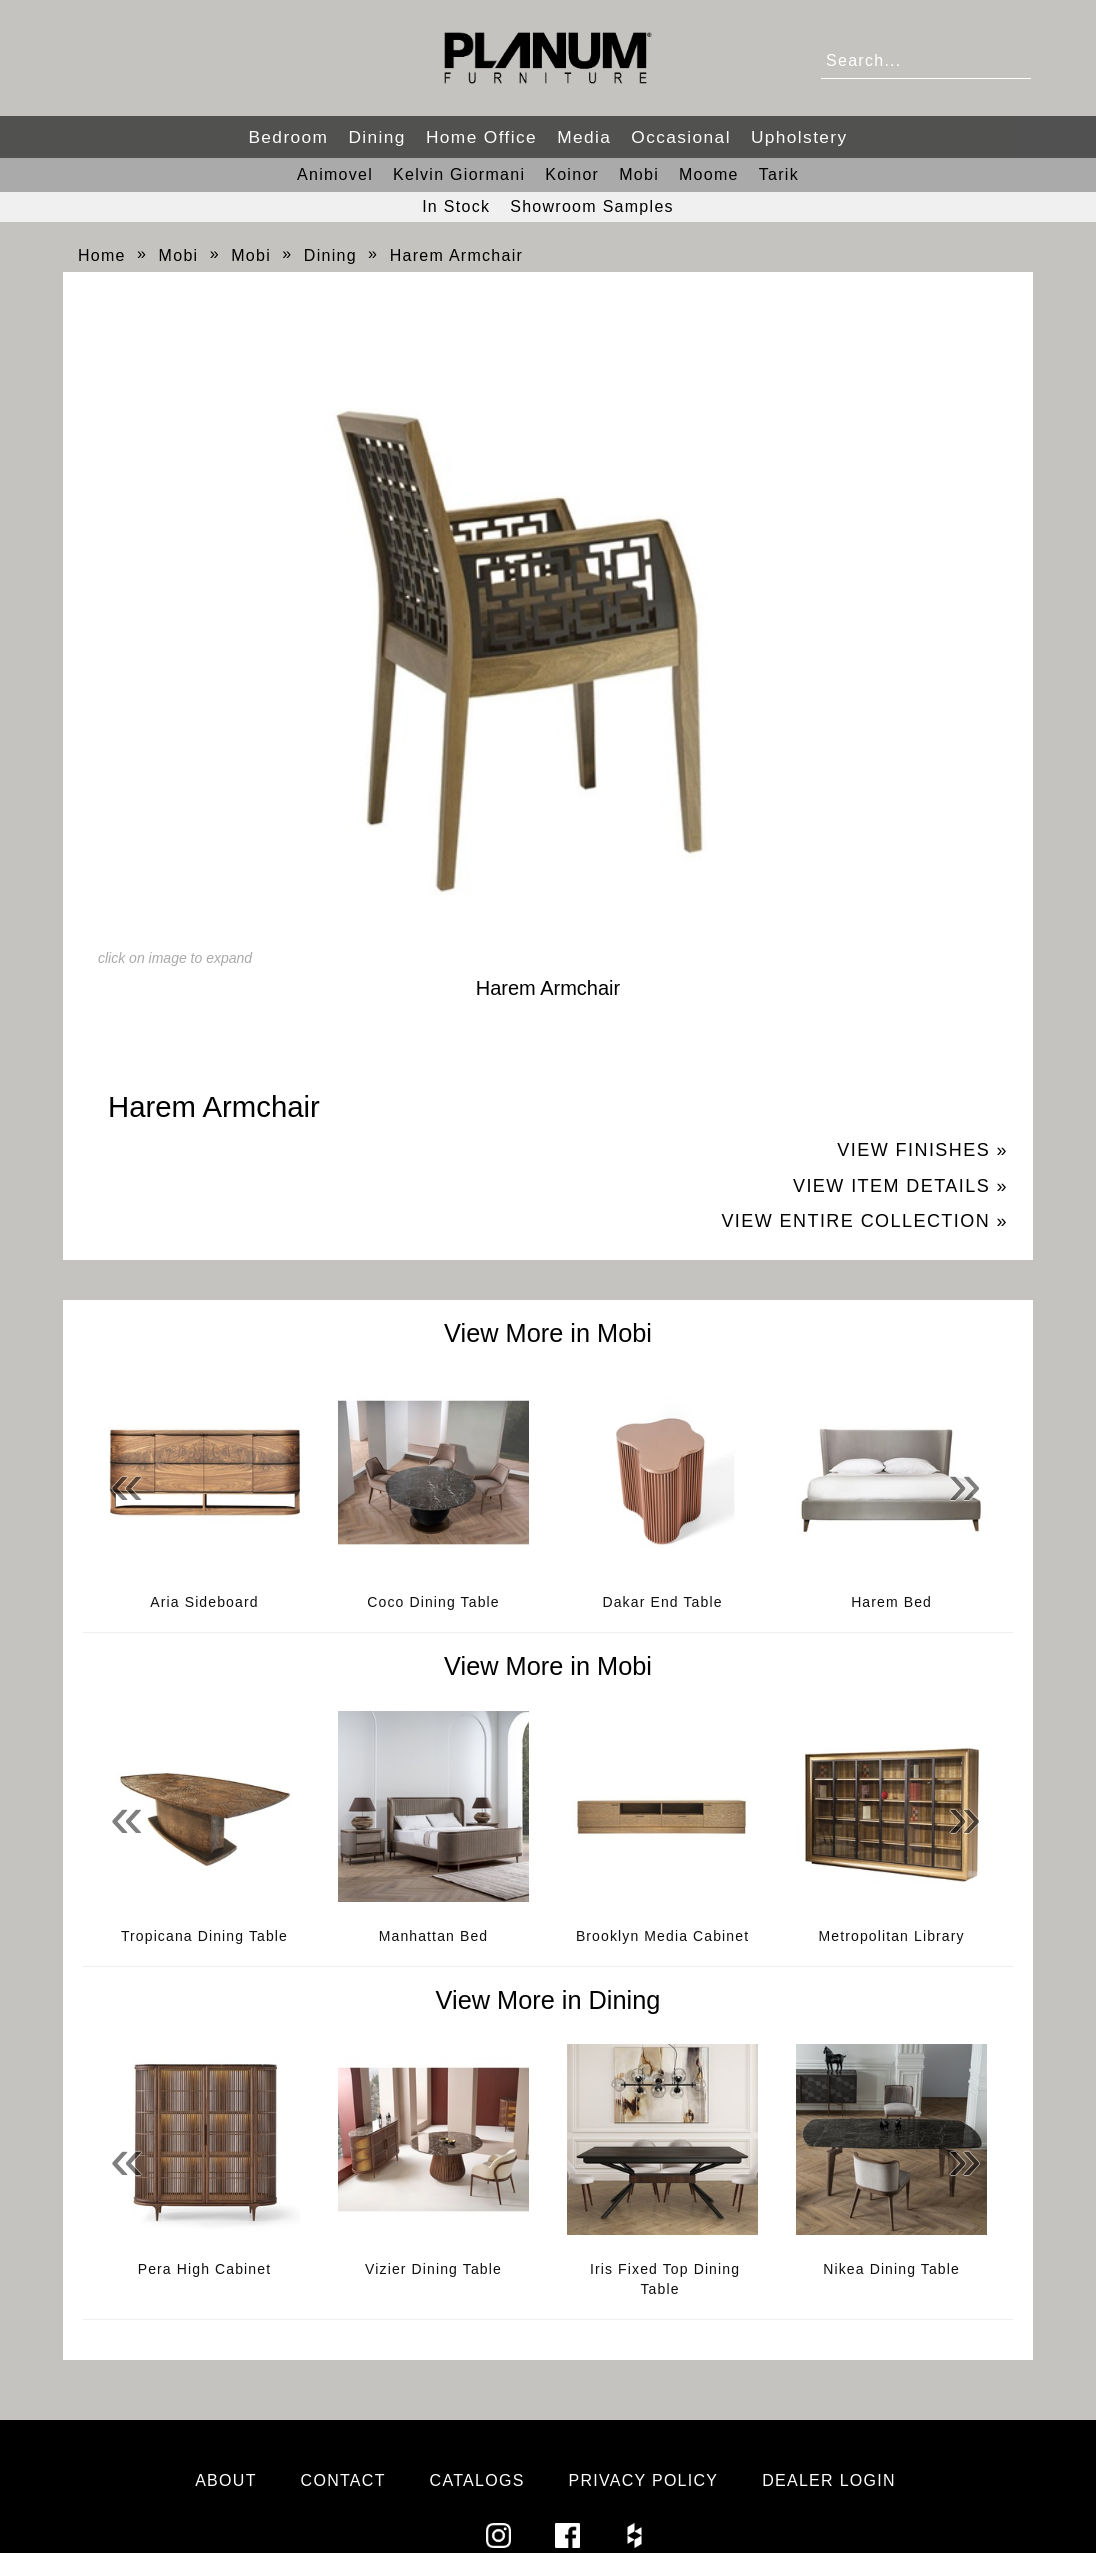  What do you see at coordinates (102, 255) in the screenshot?
I see `Home` at bounding box center [102, 255].